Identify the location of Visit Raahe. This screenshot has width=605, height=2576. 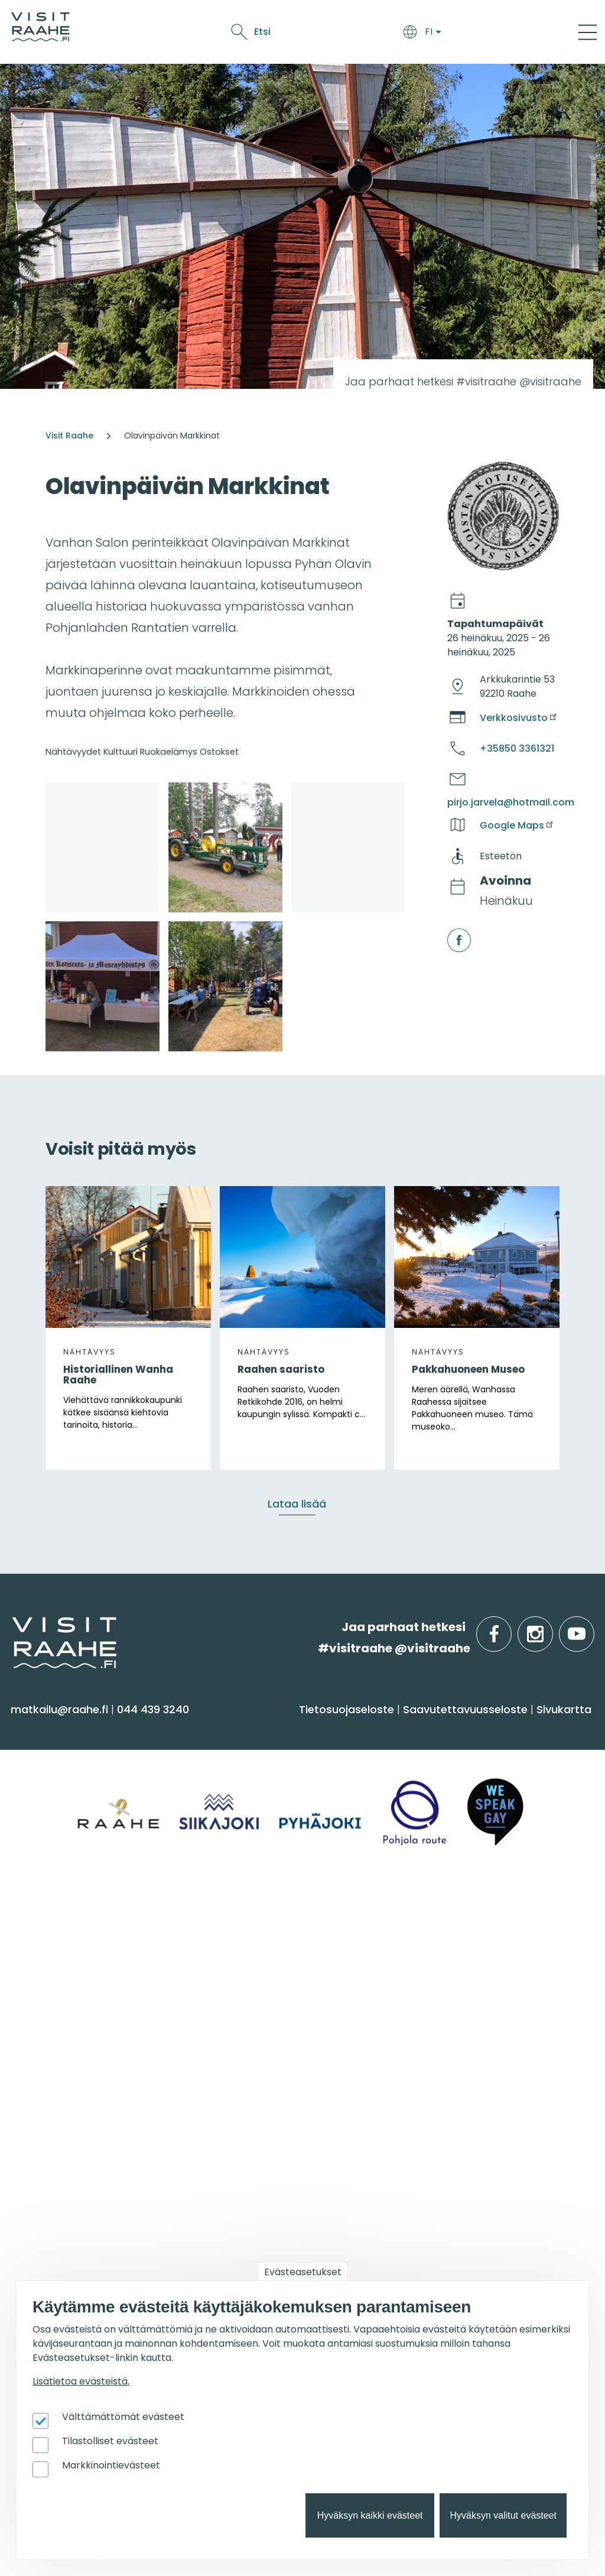
(69, 435).